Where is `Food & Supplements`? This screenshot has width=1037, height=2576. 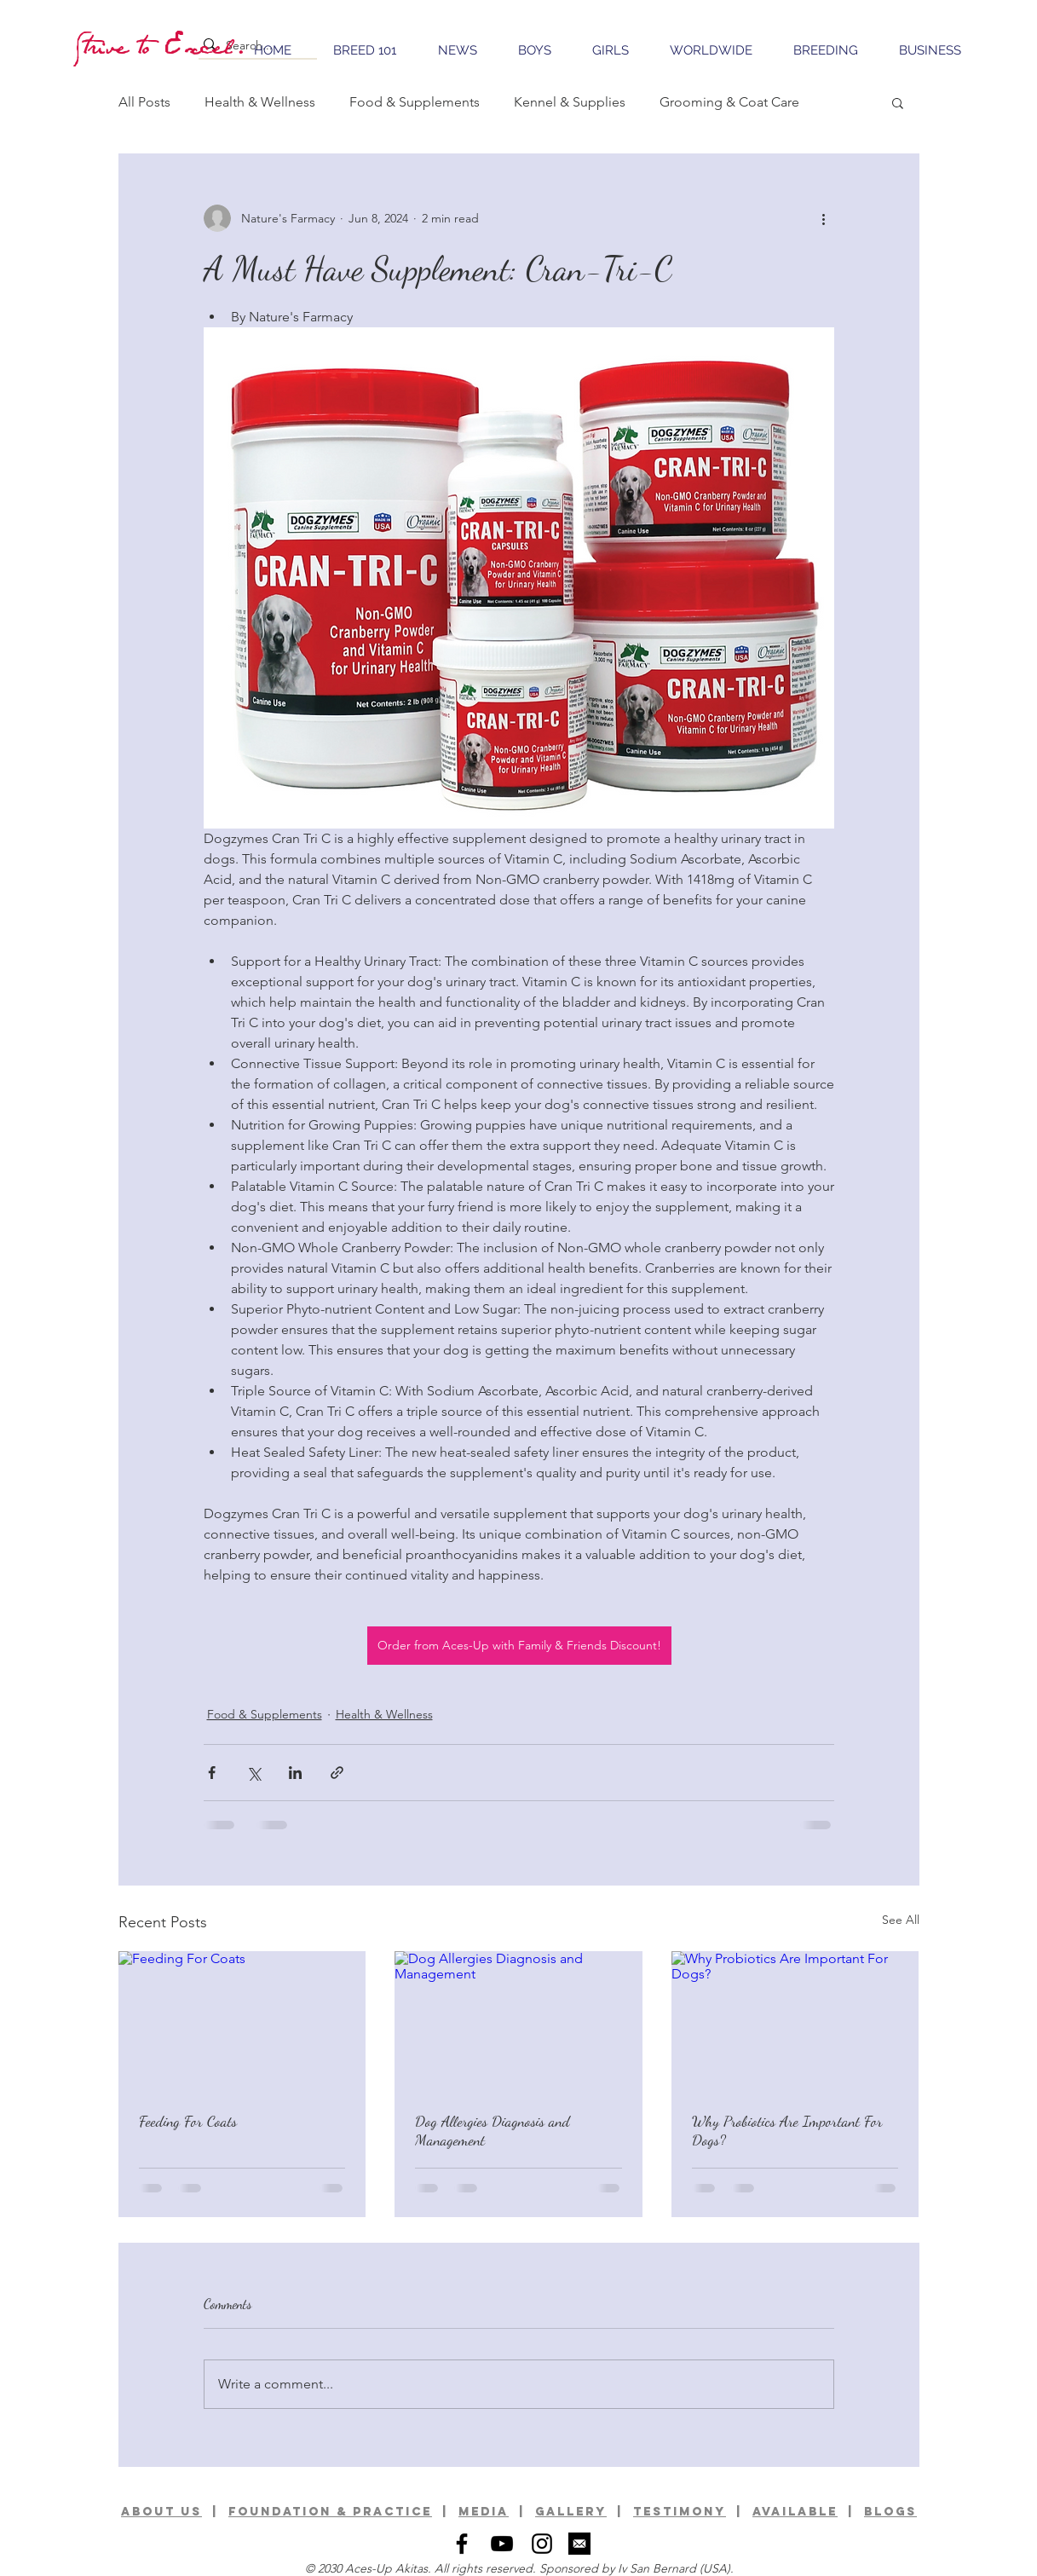
Food & Supplements is located at coordinates (414, 102).